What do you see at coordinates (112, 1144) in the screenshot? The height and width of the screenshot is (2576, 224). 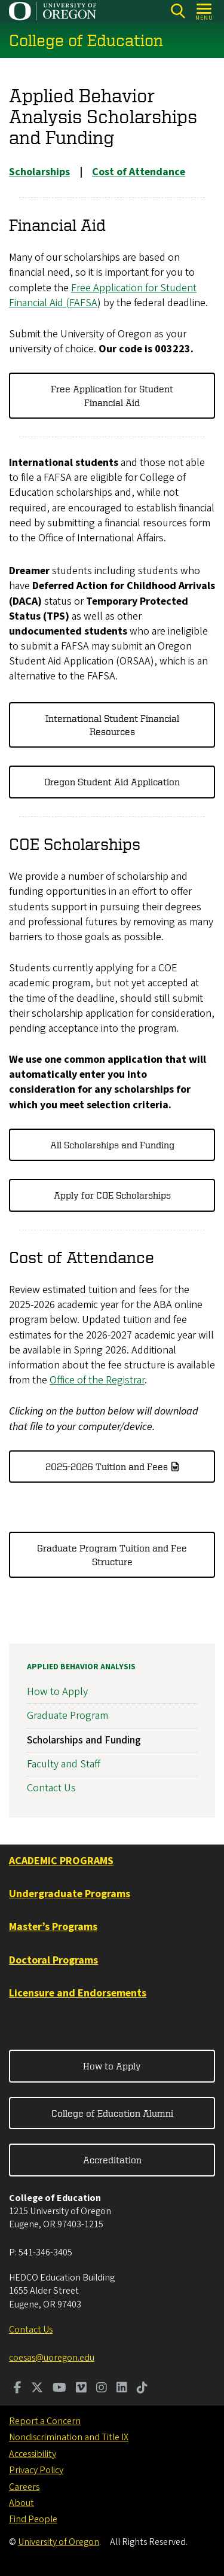 I see `All Scholarships and Funding` at bounding box center [112, 1144].